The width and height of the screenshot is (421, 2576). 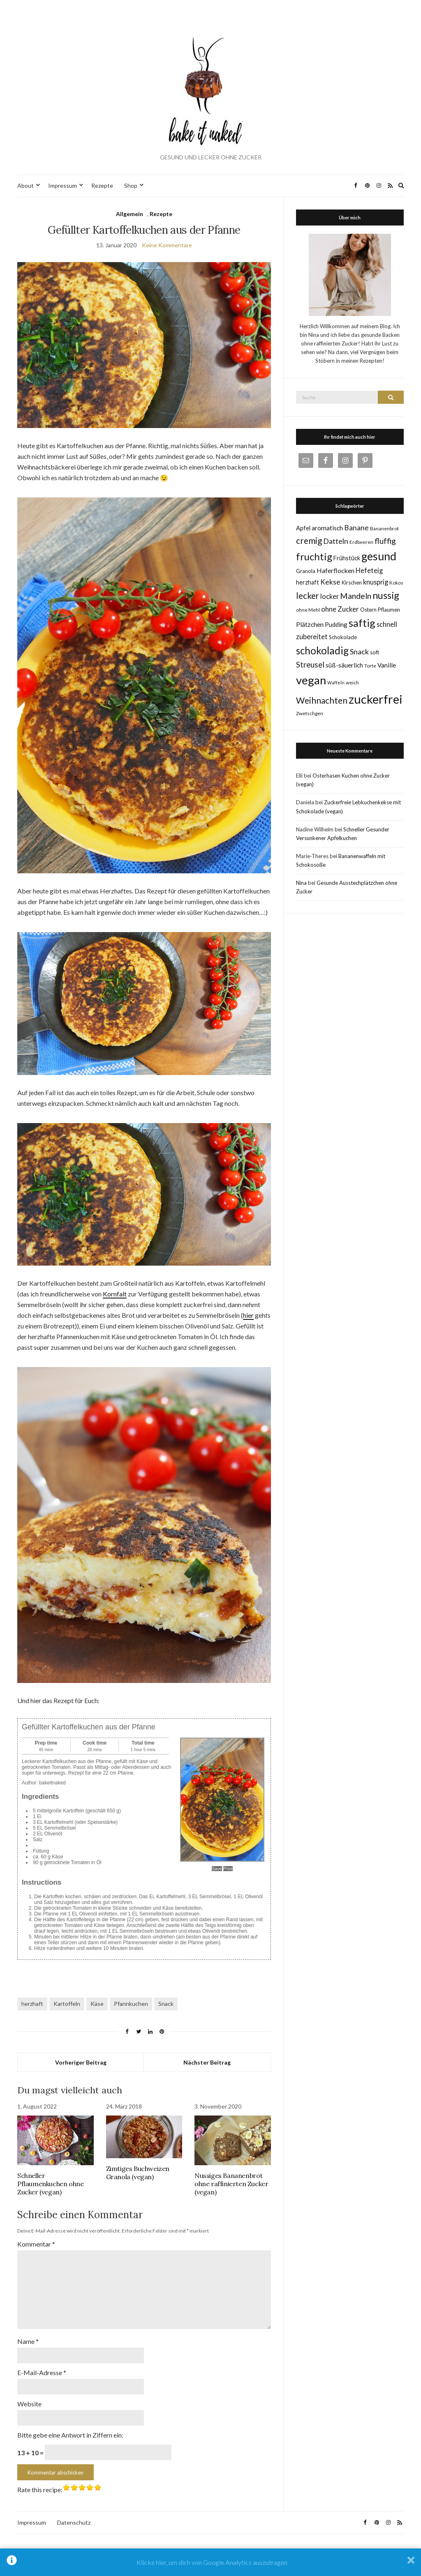 What do you see at coordinates (231, 2183) in the screenshot?
I see `Nussiges Bananenbrot ohne raffinierten Zucker (vegan)` at bounding box center [231, 2183].